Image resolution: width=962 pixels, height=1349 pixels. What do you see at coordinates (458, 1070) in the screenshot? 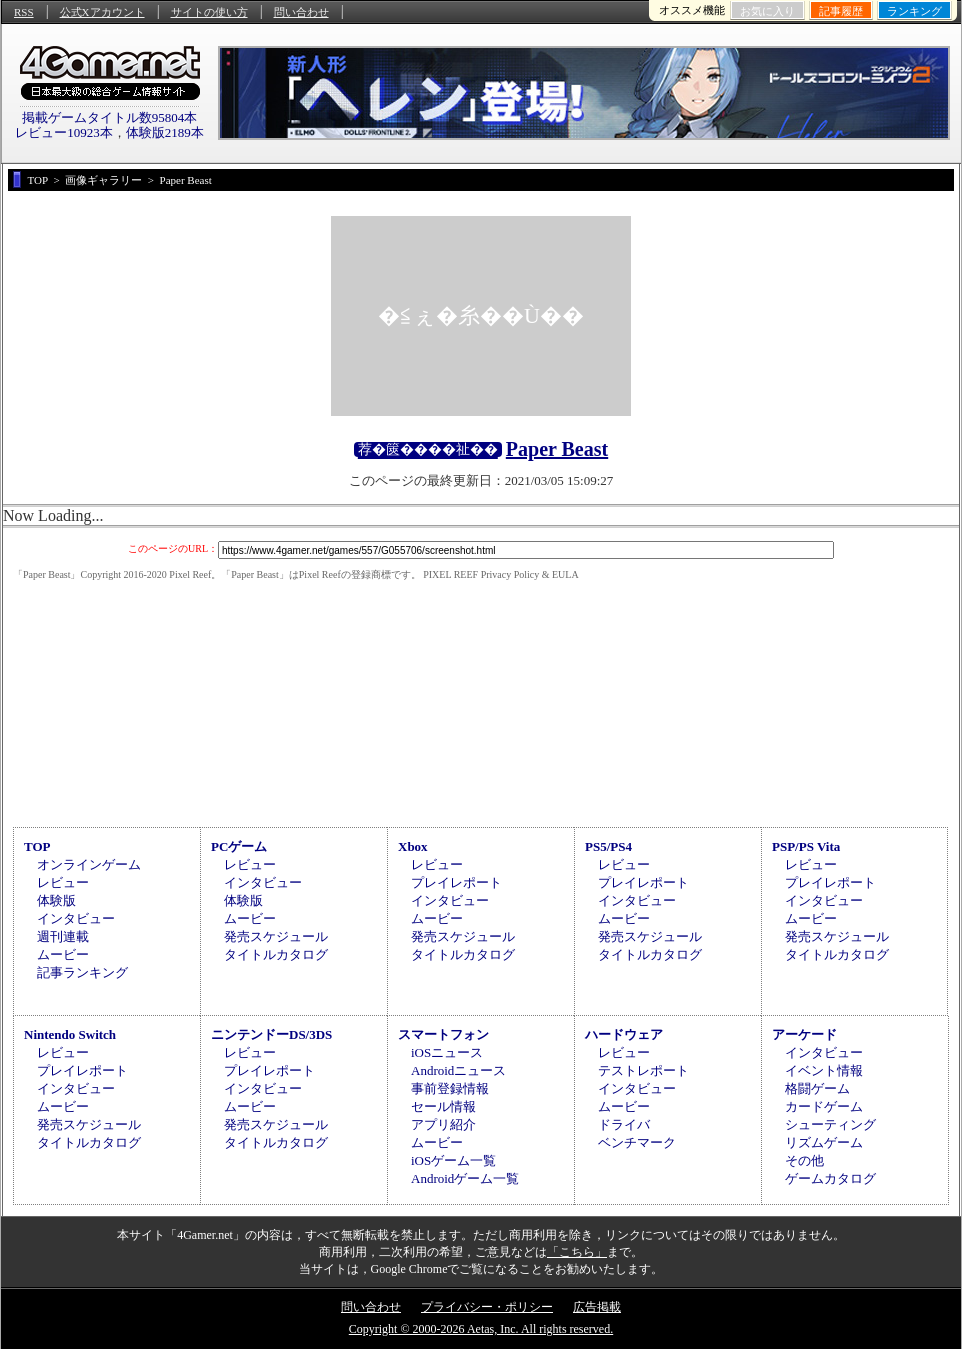
I see `Androidニュース` at bounding box center [458, 1070].